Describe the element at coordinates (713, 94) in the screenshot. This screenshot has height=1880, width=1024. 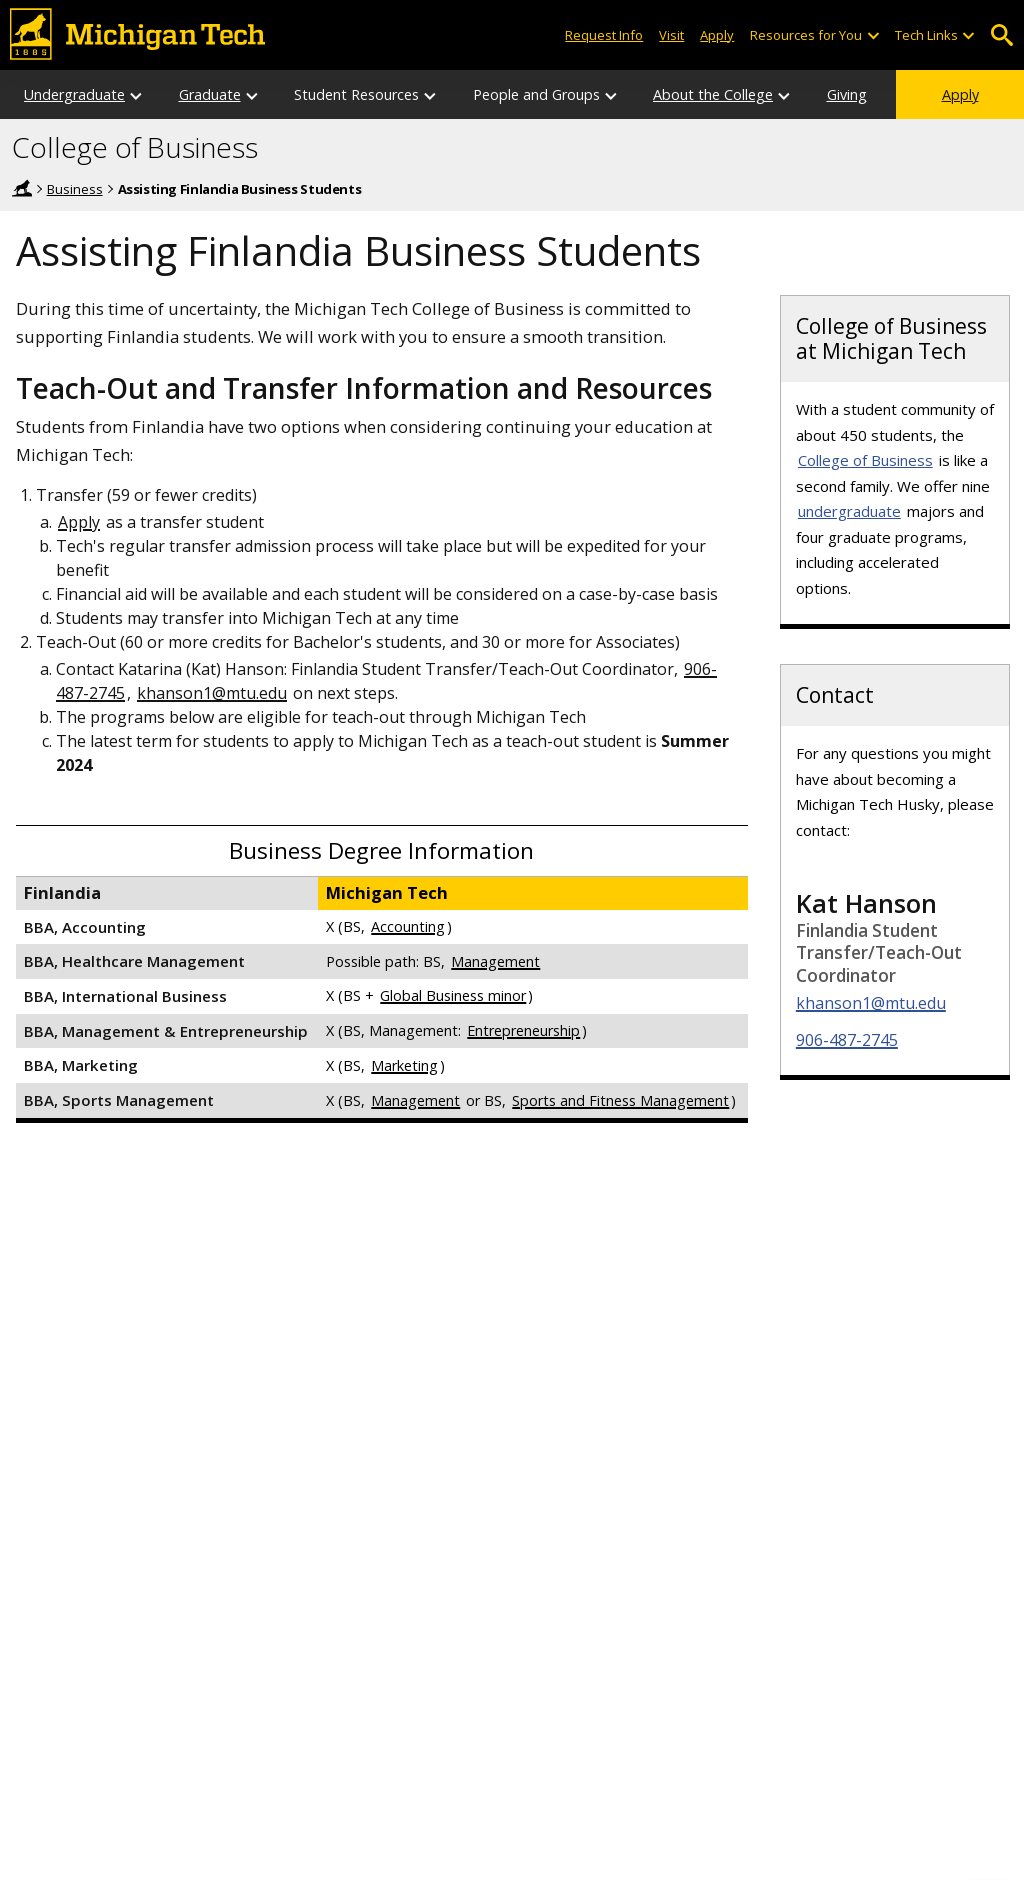
I see `About the College` at that location.